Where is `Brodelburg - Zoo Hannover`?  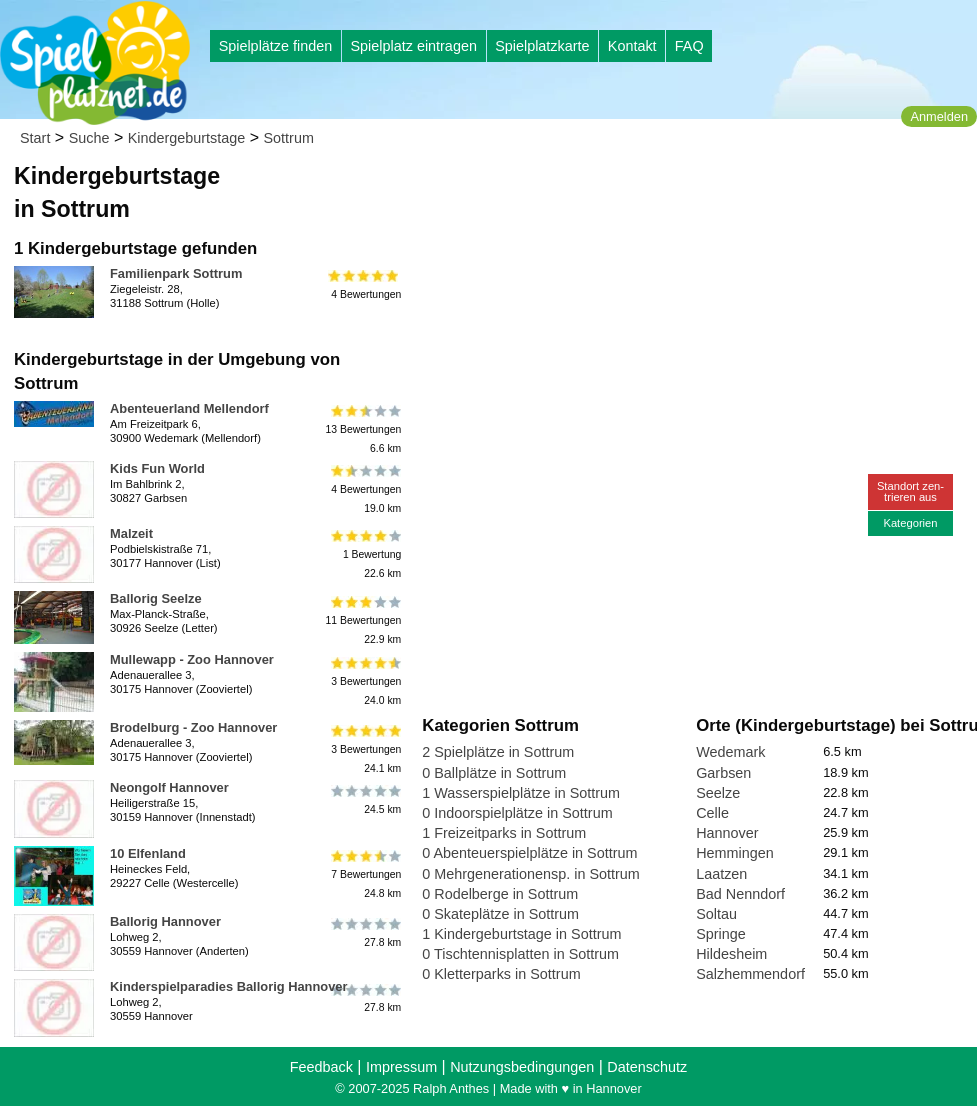 Brodelburg - Zoo Hannover is located at coordinates (193, 727).